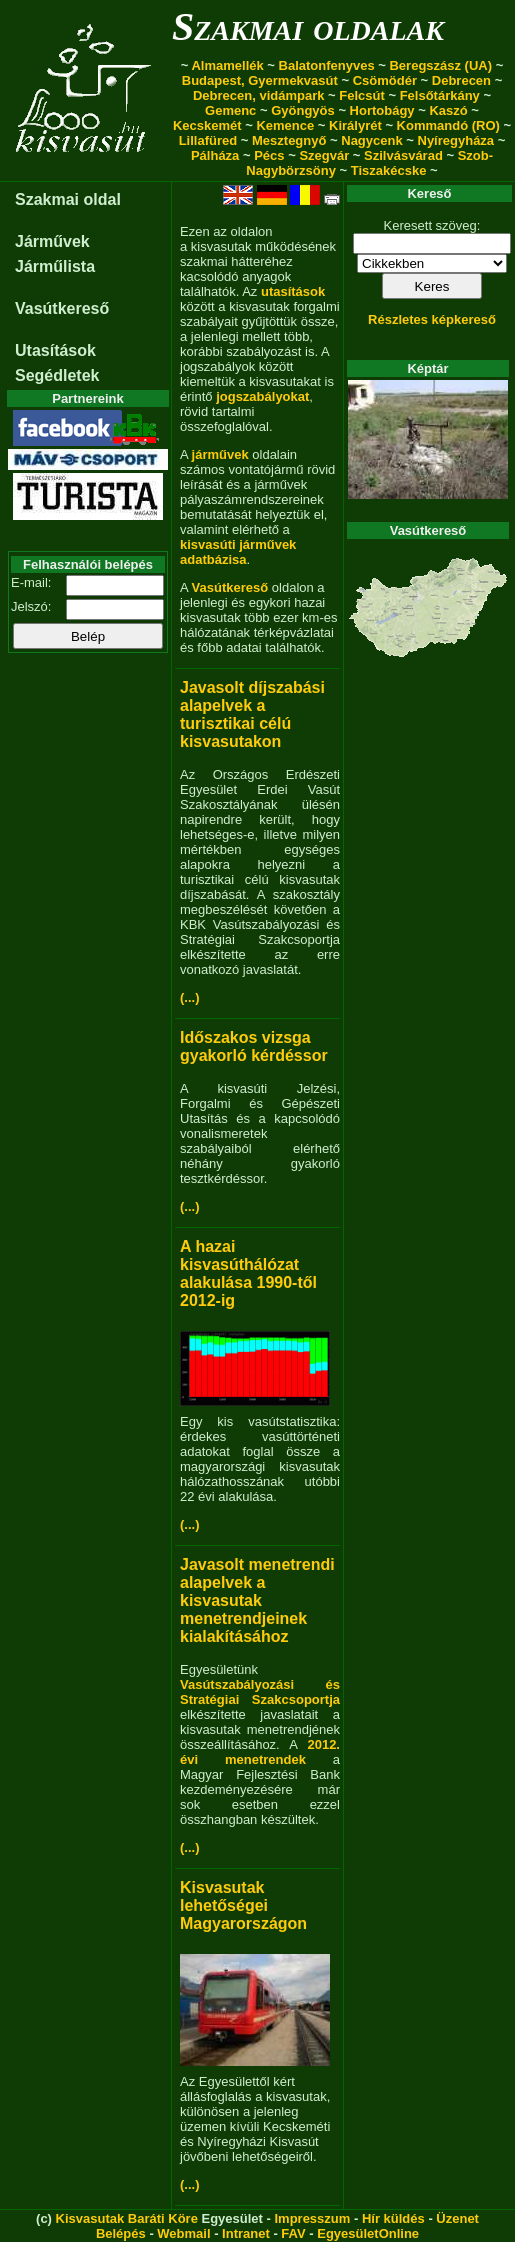 This screenshot has width=515, height=2242. I want to click on járművek, so click(220, 454).